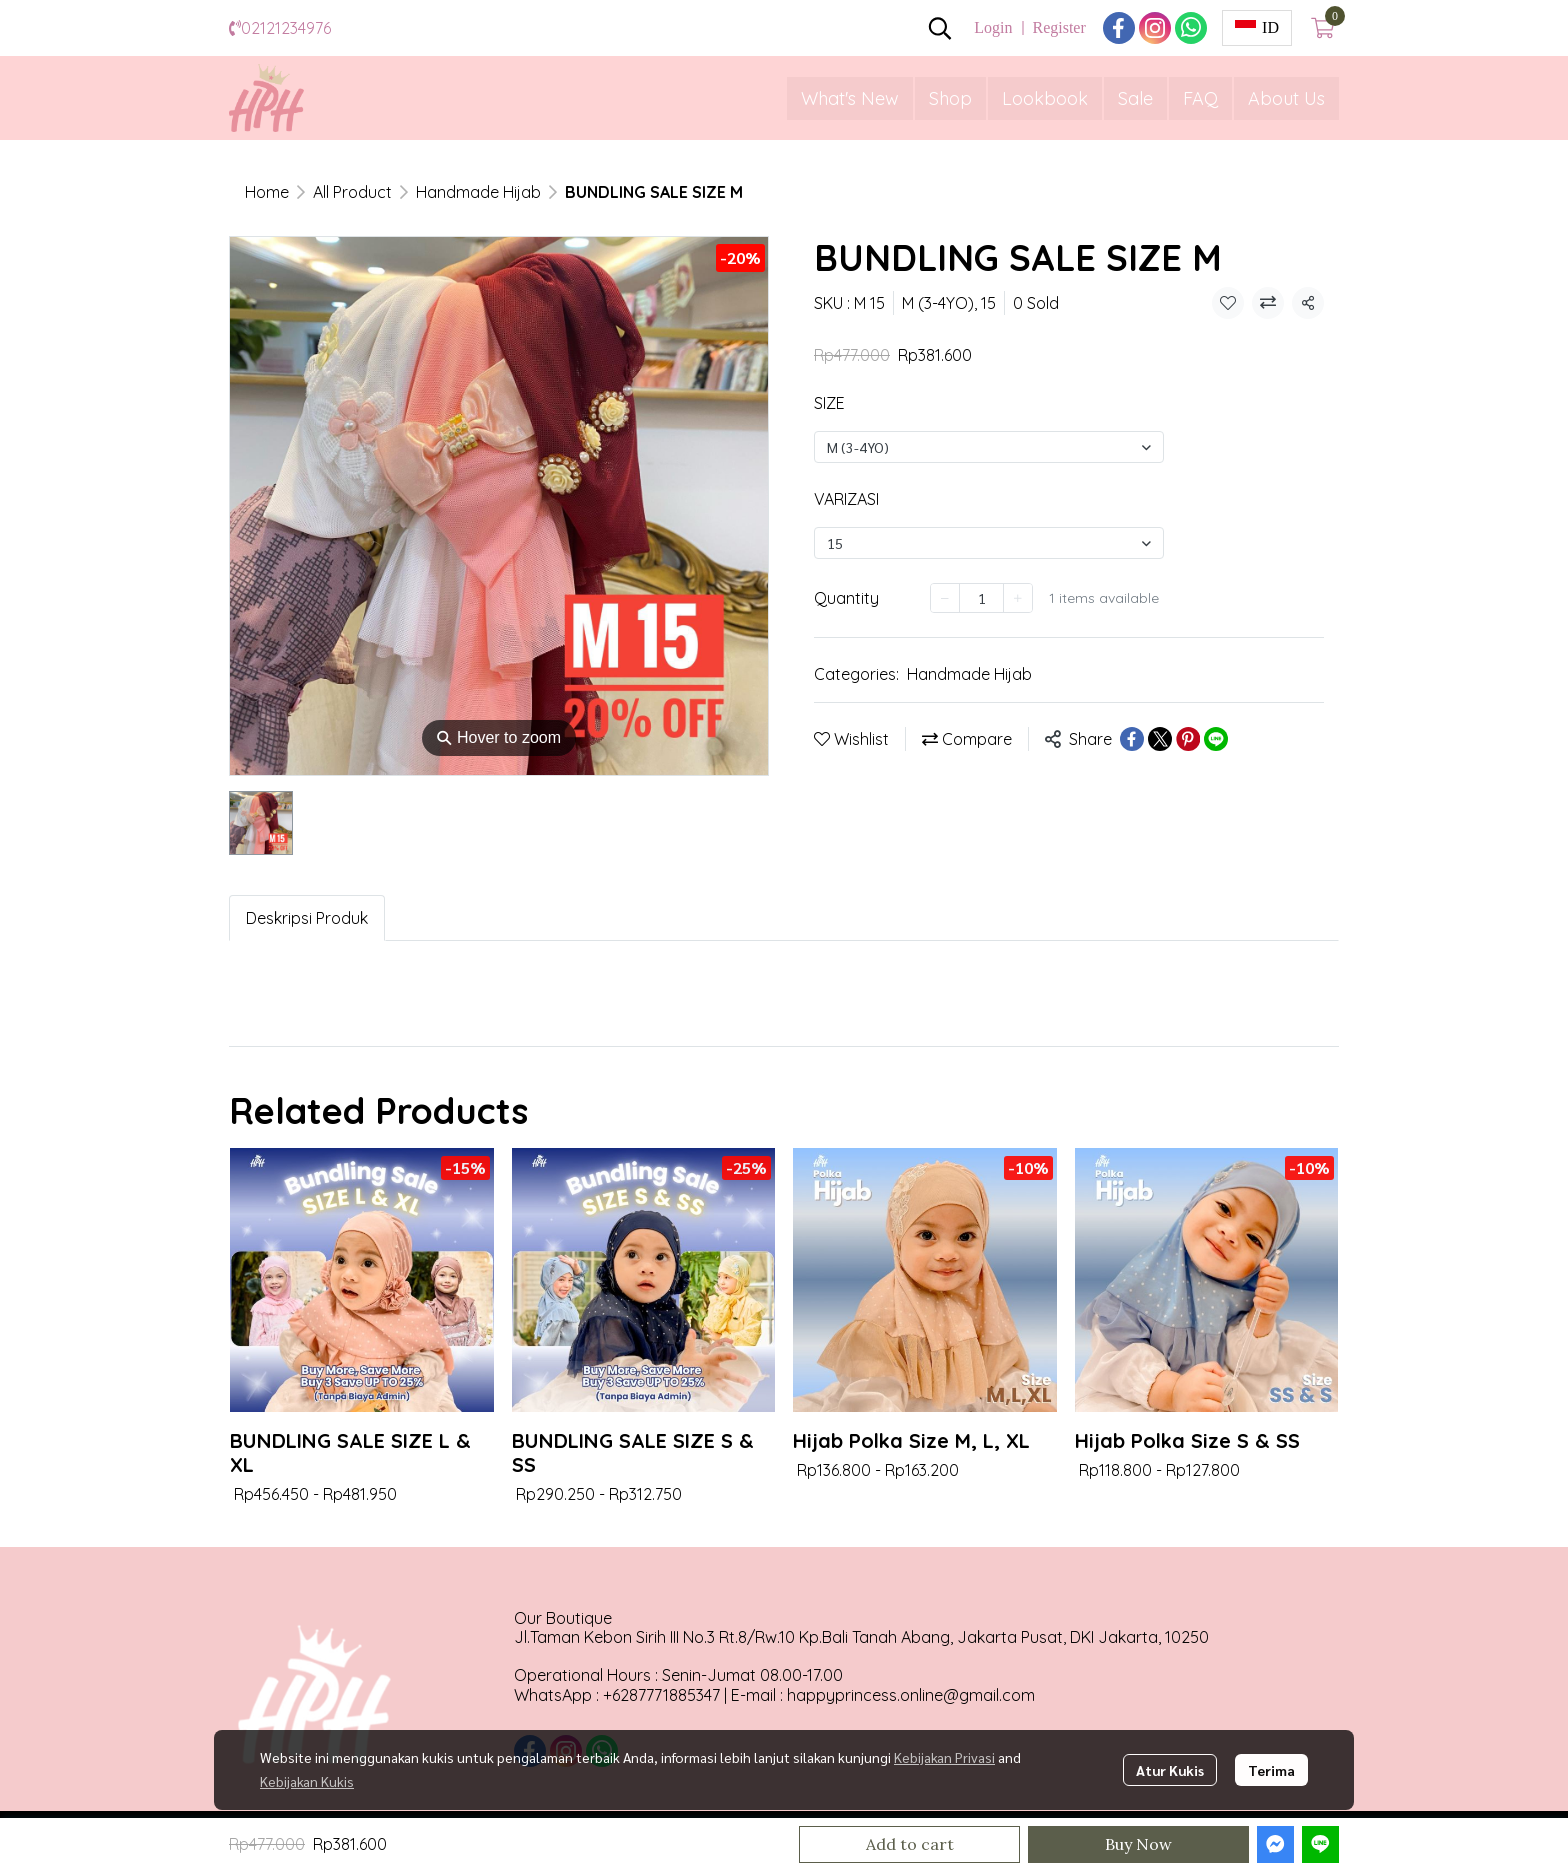  I want to click on Register, so click(1058, 27).